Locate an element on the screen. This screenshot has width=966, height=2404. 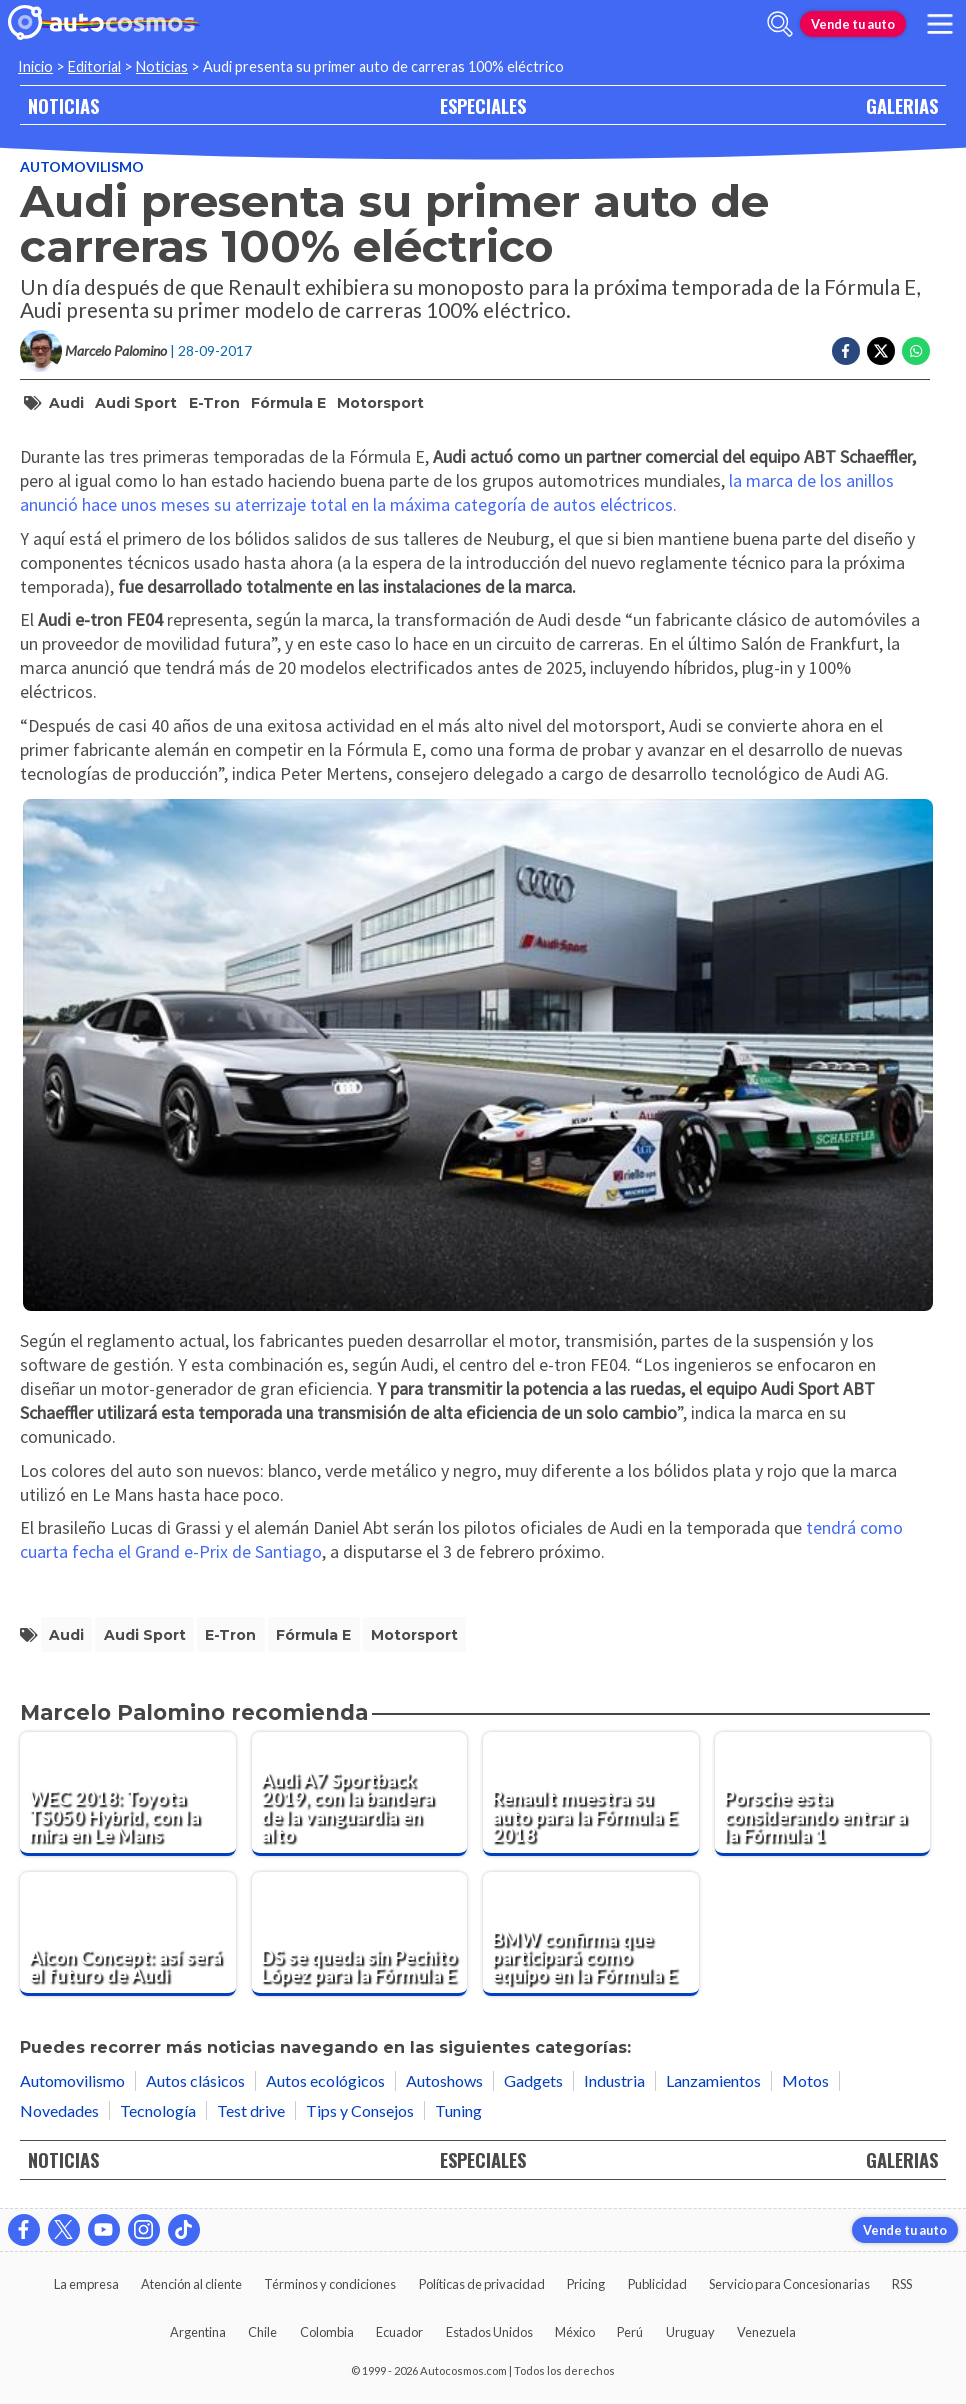
e-tron is located at coordinates (214, 403).